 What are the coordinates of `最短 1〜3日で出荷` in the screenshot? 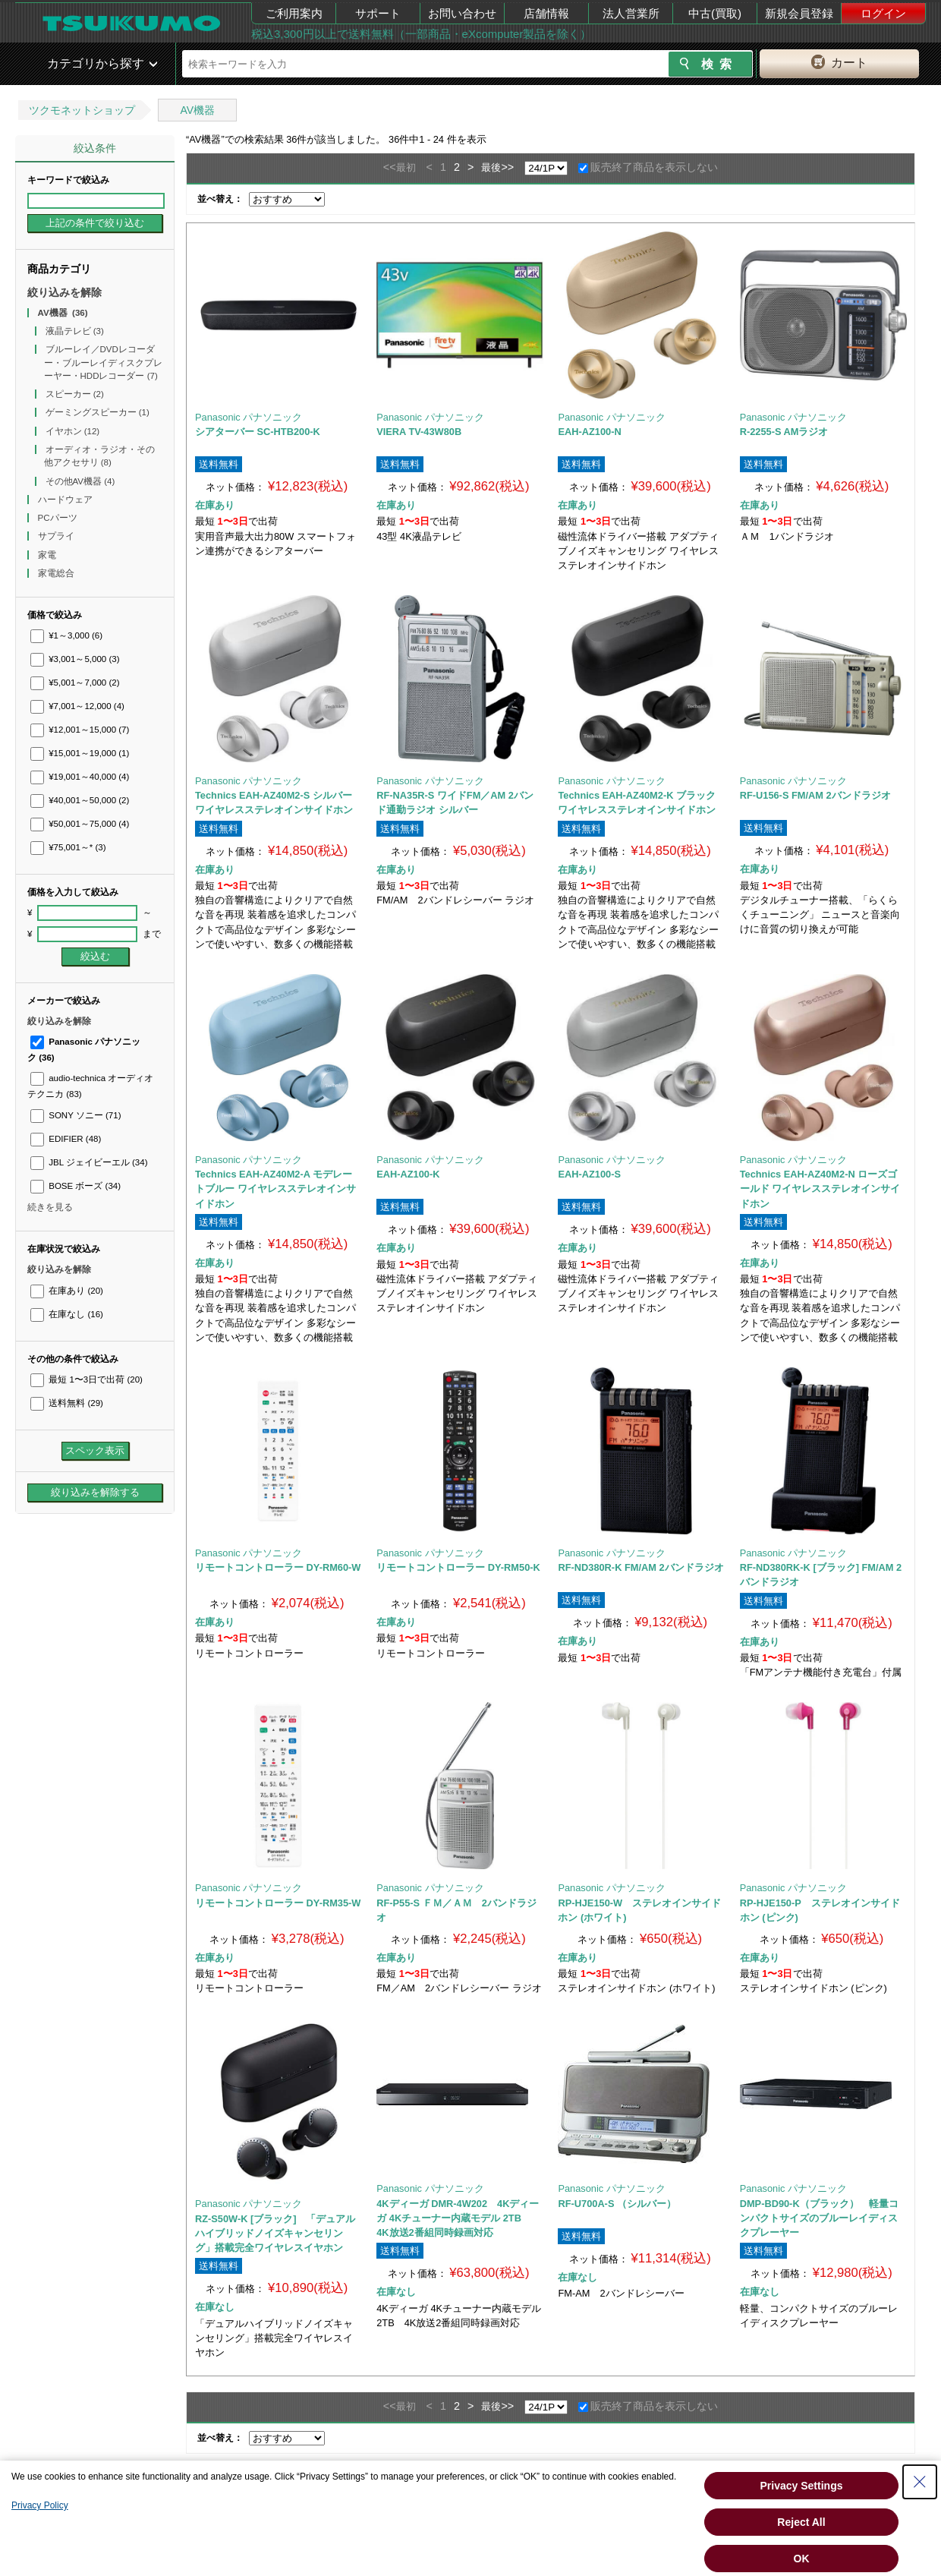 It's located at (86, 1379).